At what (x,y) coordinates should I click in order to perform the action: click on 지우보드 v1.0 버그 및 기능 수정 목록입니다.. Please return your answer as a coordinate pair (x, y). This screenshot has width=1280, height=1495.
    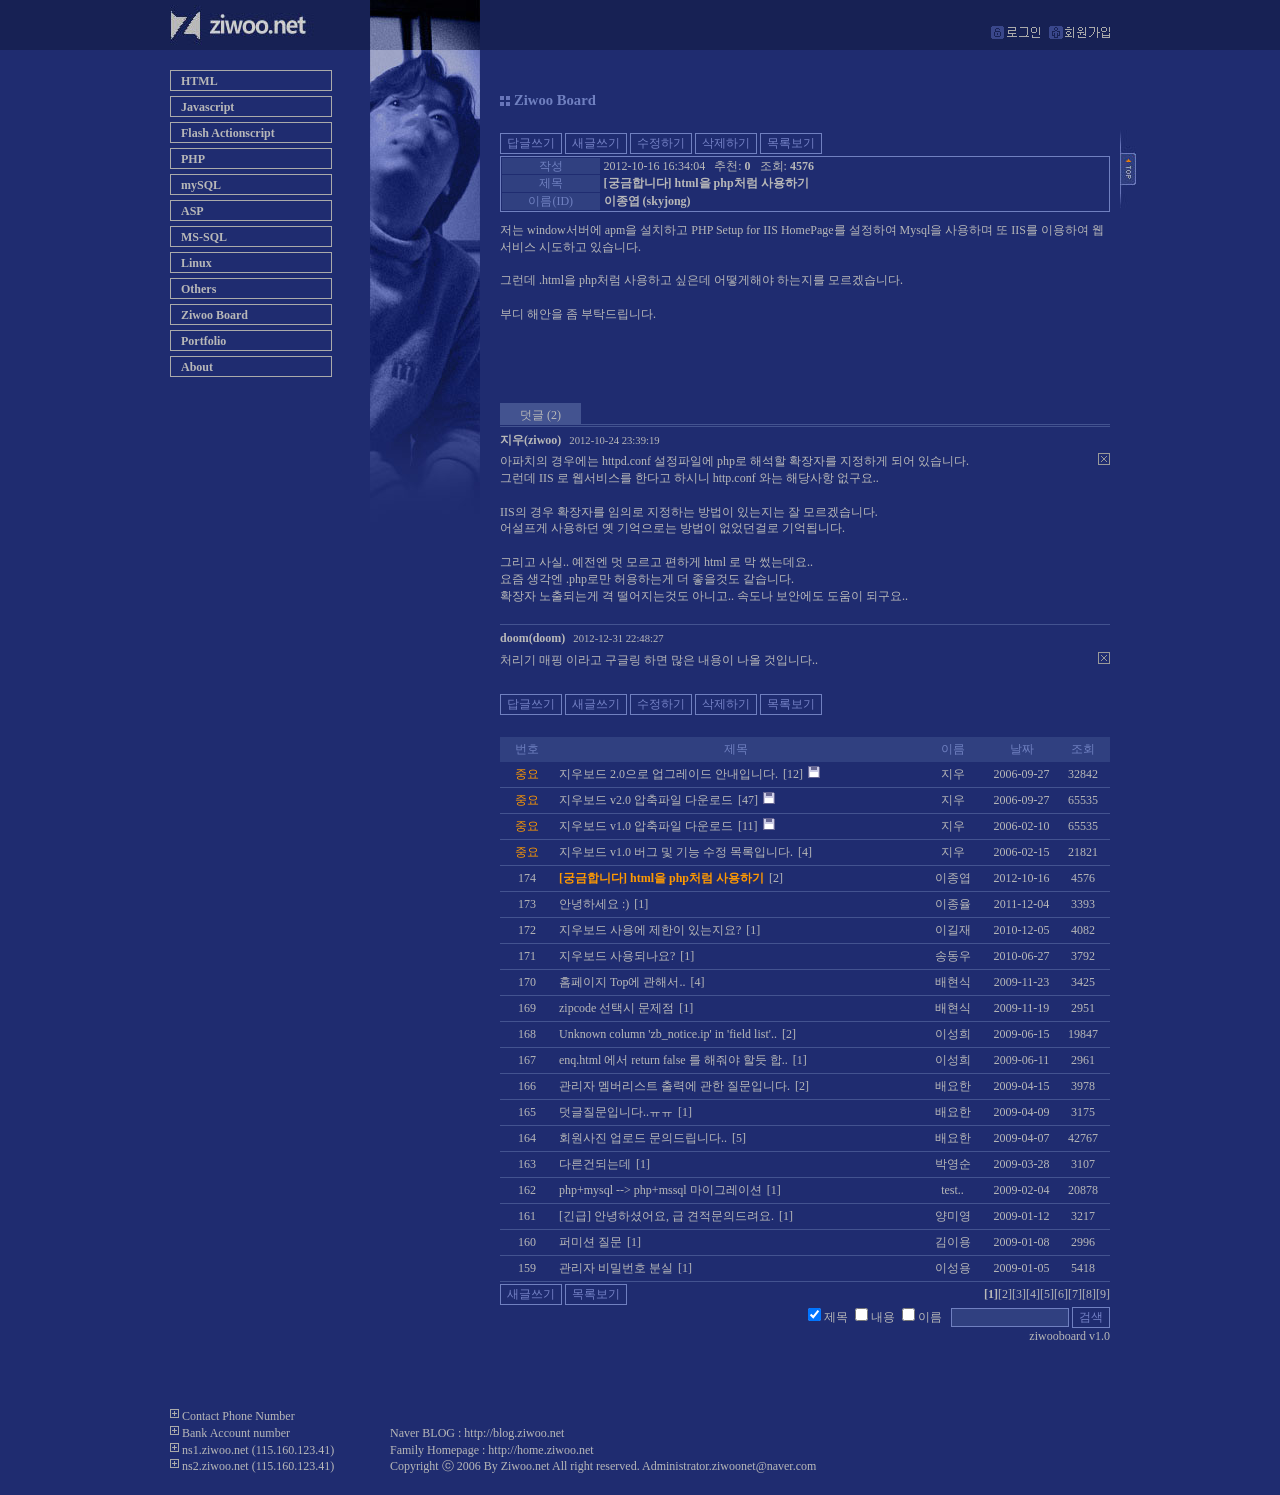
    Looking at the image, I should click on (676, 852).